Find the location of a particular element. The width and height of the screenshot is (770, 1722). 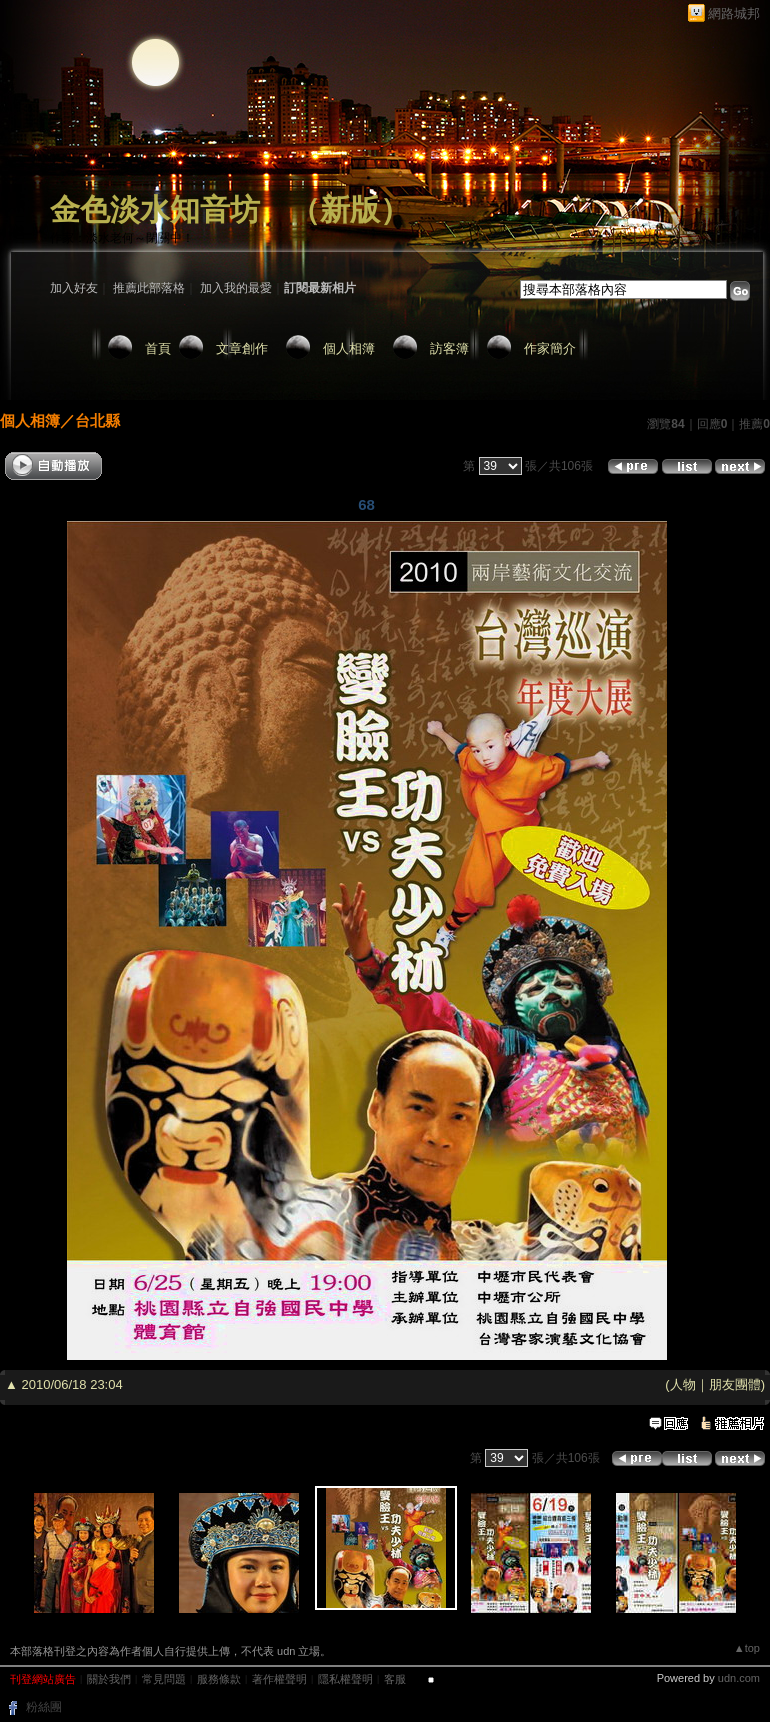

▲top is located at coordinates (747, 1648).